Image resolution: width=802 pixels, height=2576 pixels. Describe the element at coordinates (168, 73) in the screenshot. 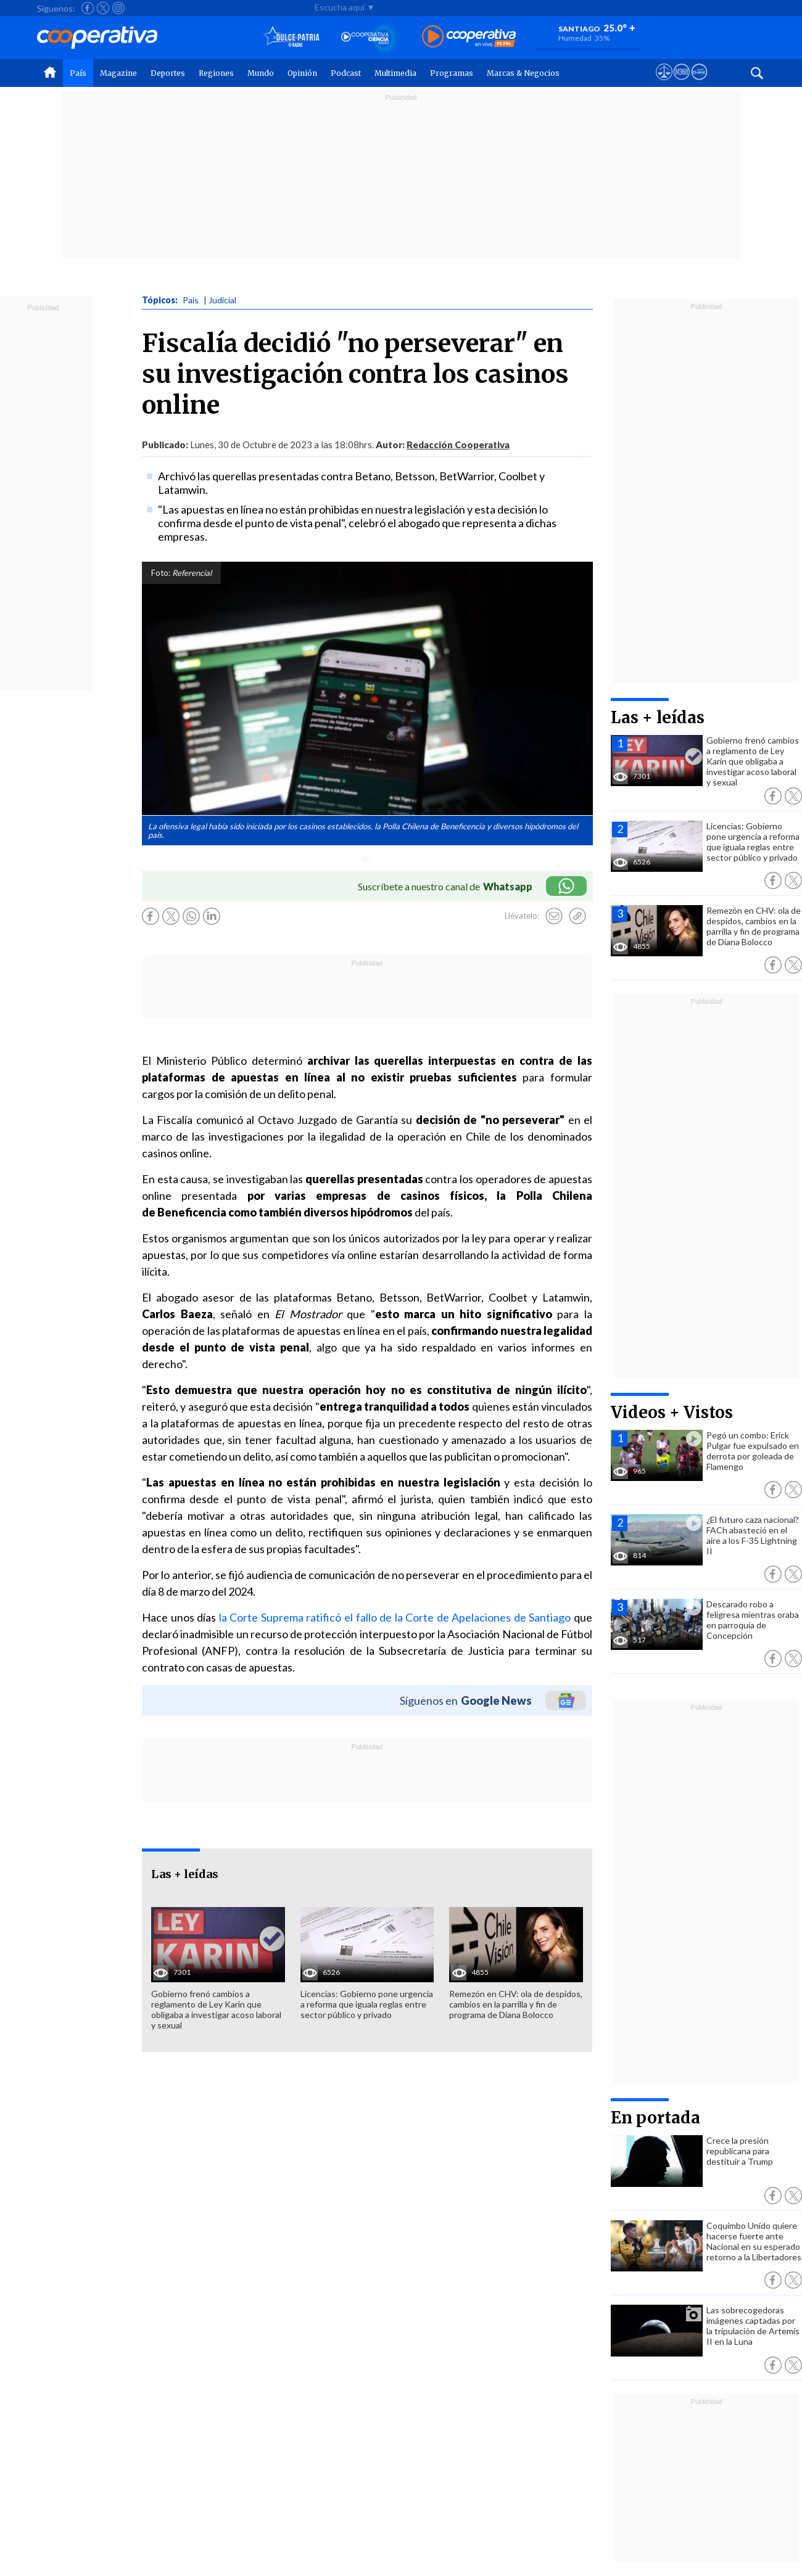

I see `Deportes` at that location.